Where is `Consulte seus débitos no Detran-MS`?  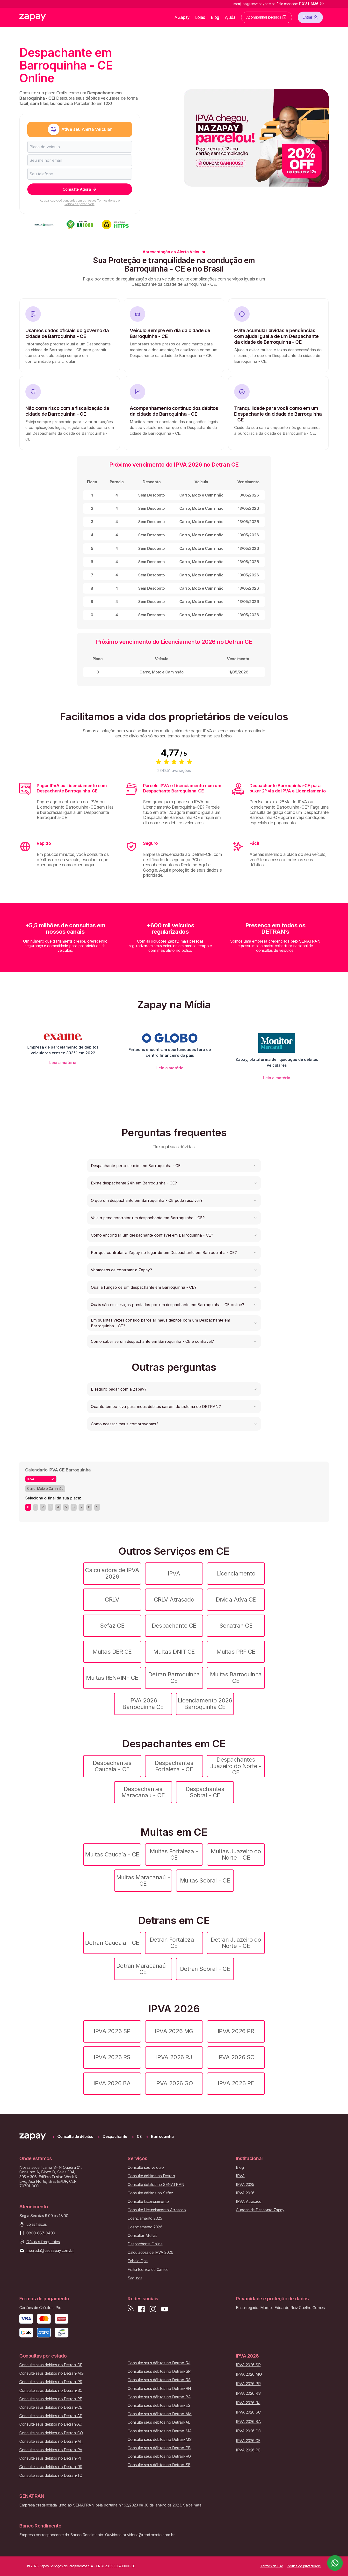 Consulte seus débitos no Detran-MS is located at coordinates (160, 2439).